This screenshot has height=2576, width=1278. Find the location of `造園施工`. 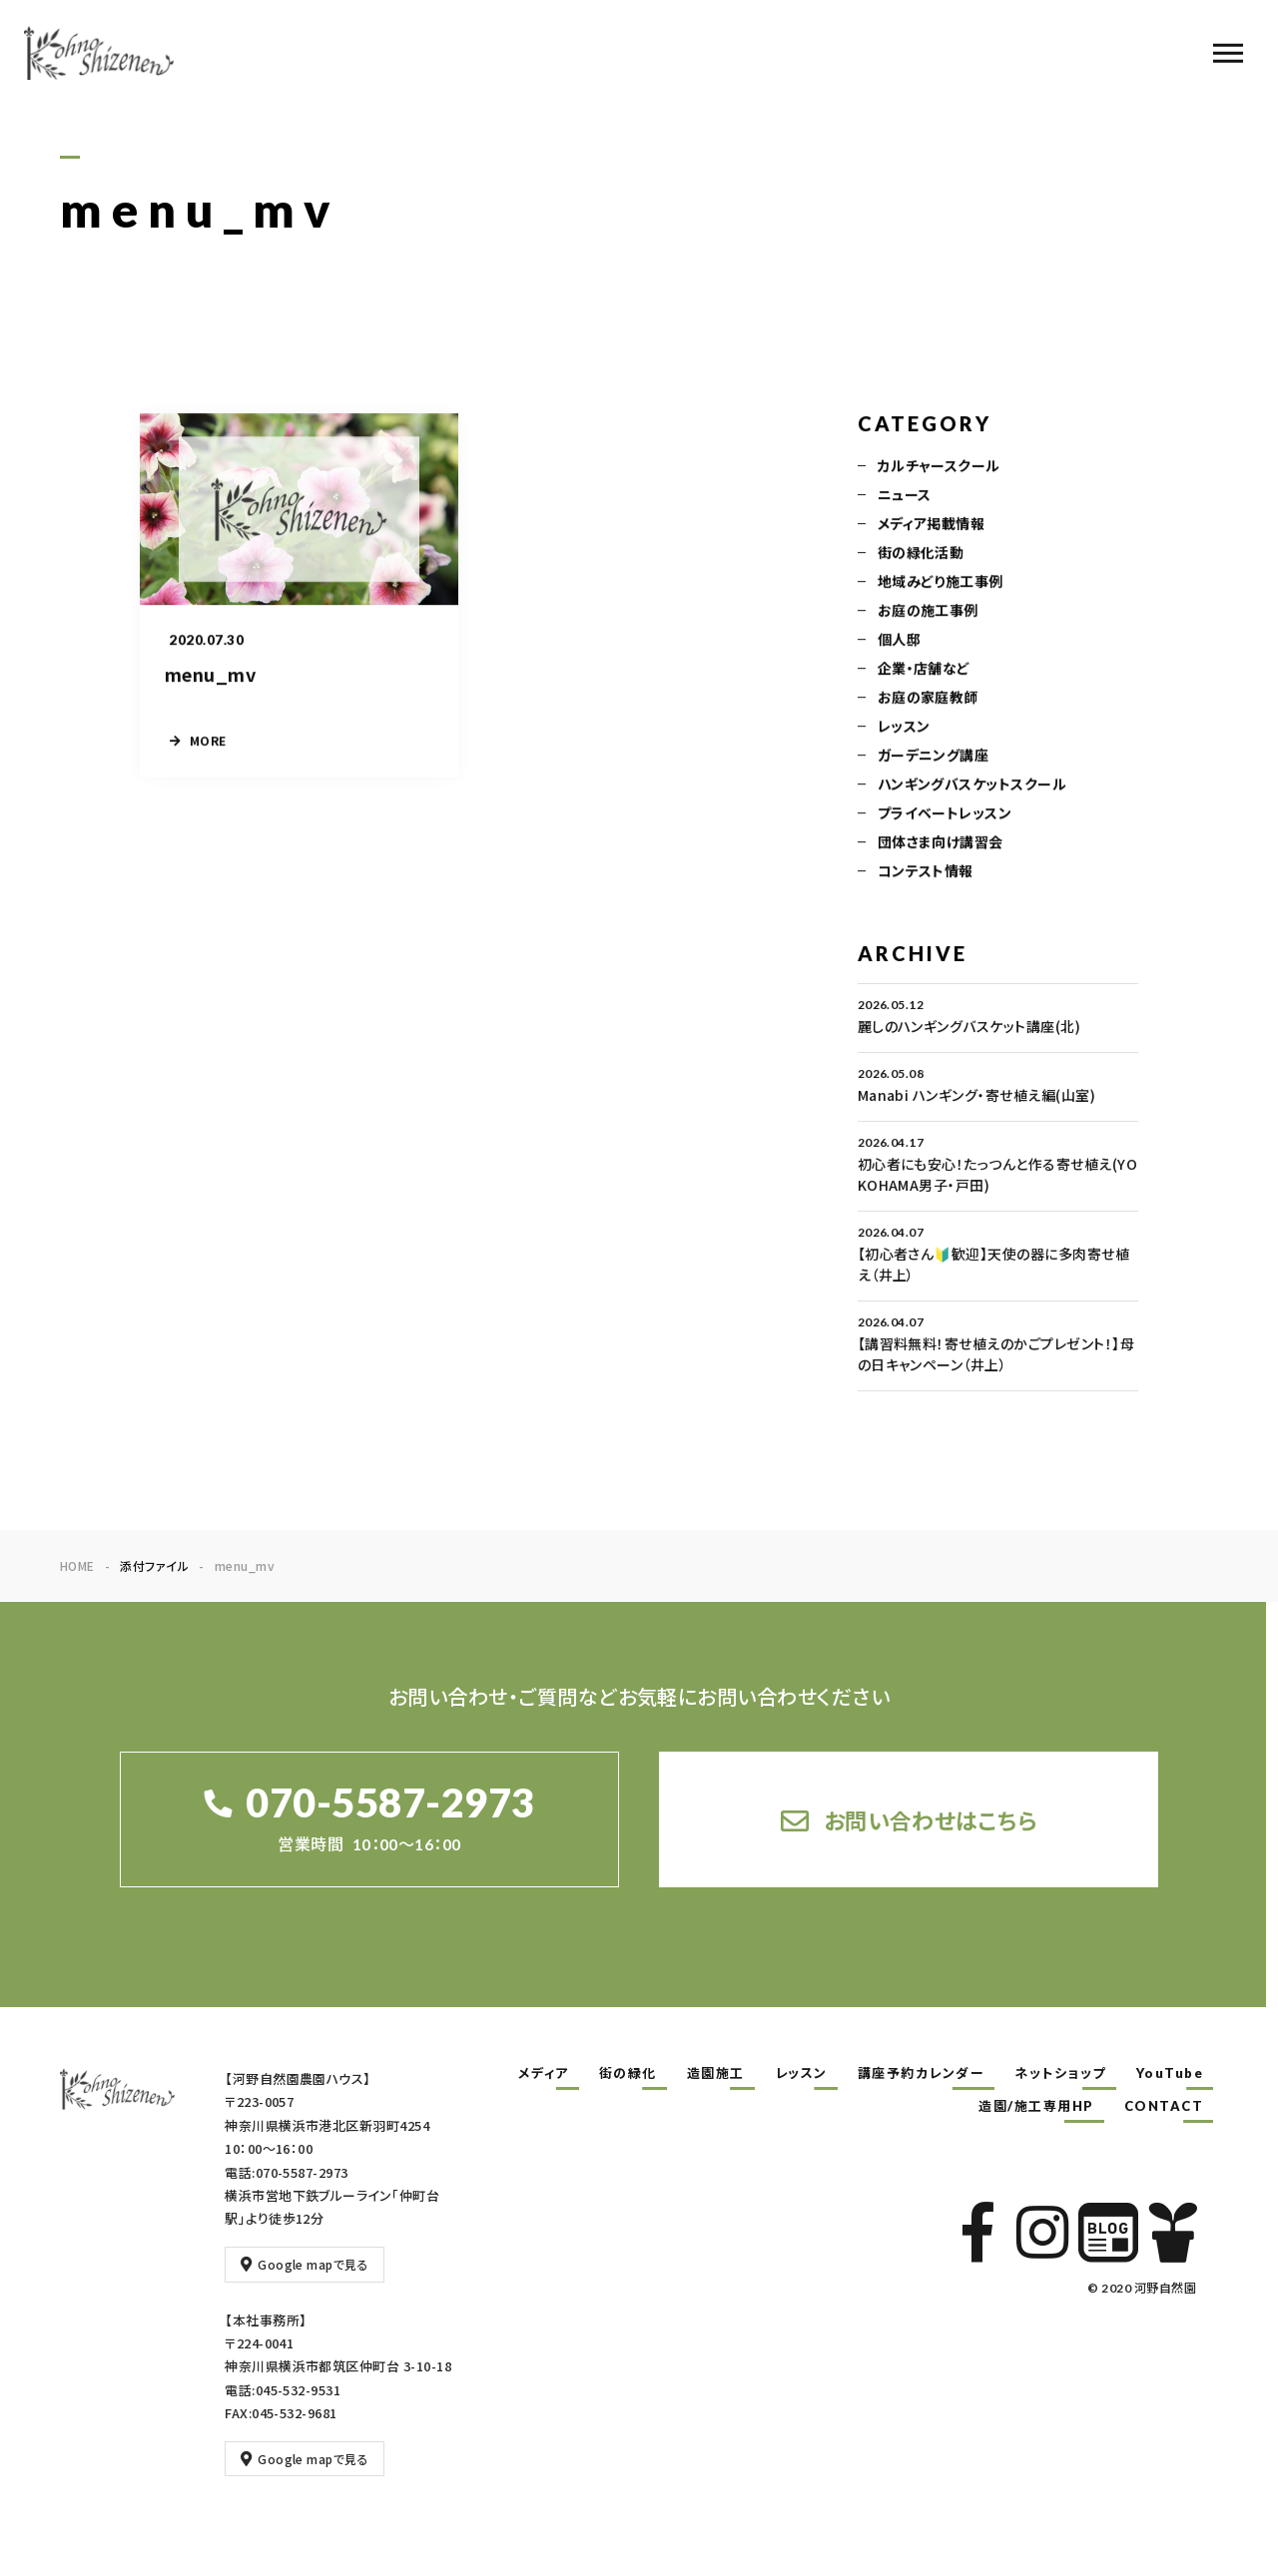

造園施工 is located at coordinates (716, 2073).